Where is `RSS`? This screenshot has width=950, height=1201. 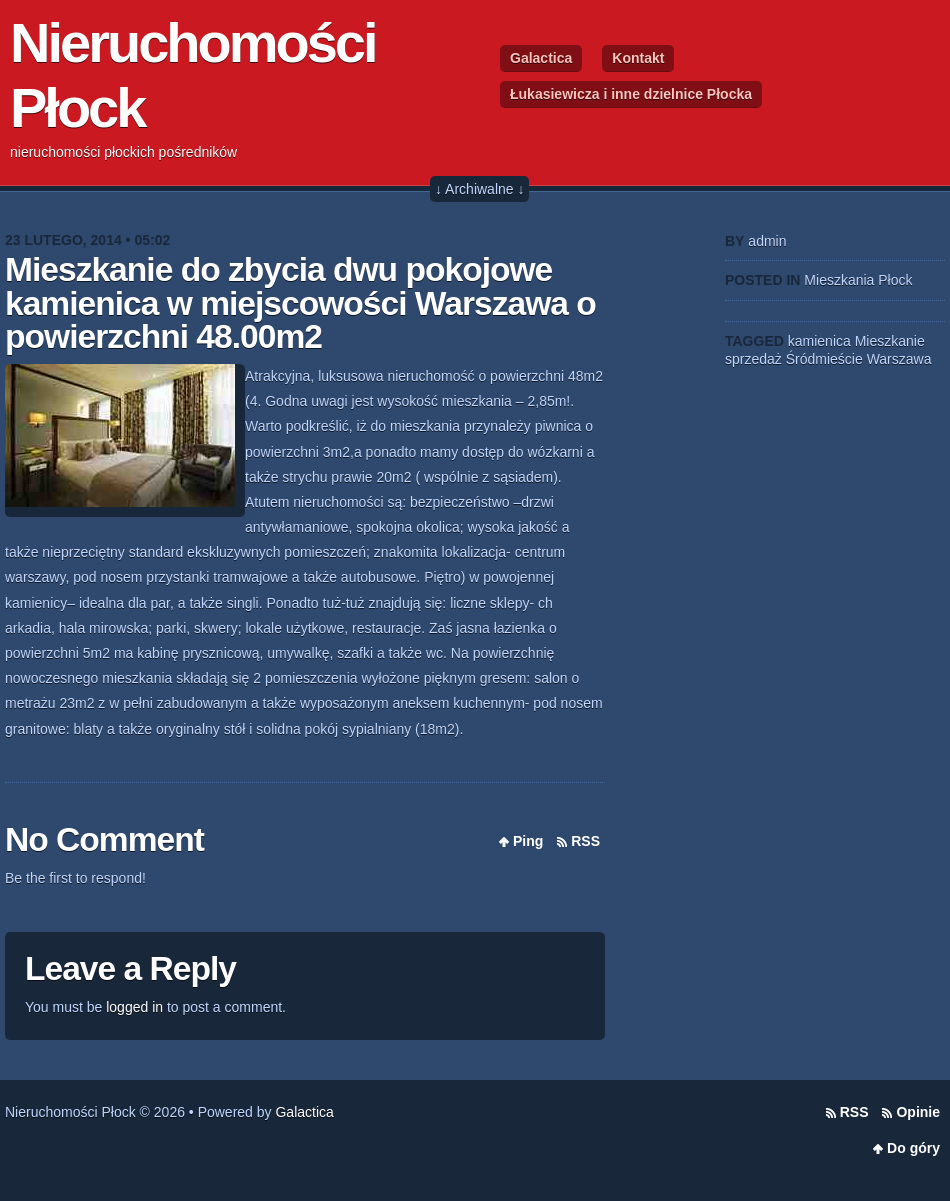
RSS is located at coordinates (585, 841).